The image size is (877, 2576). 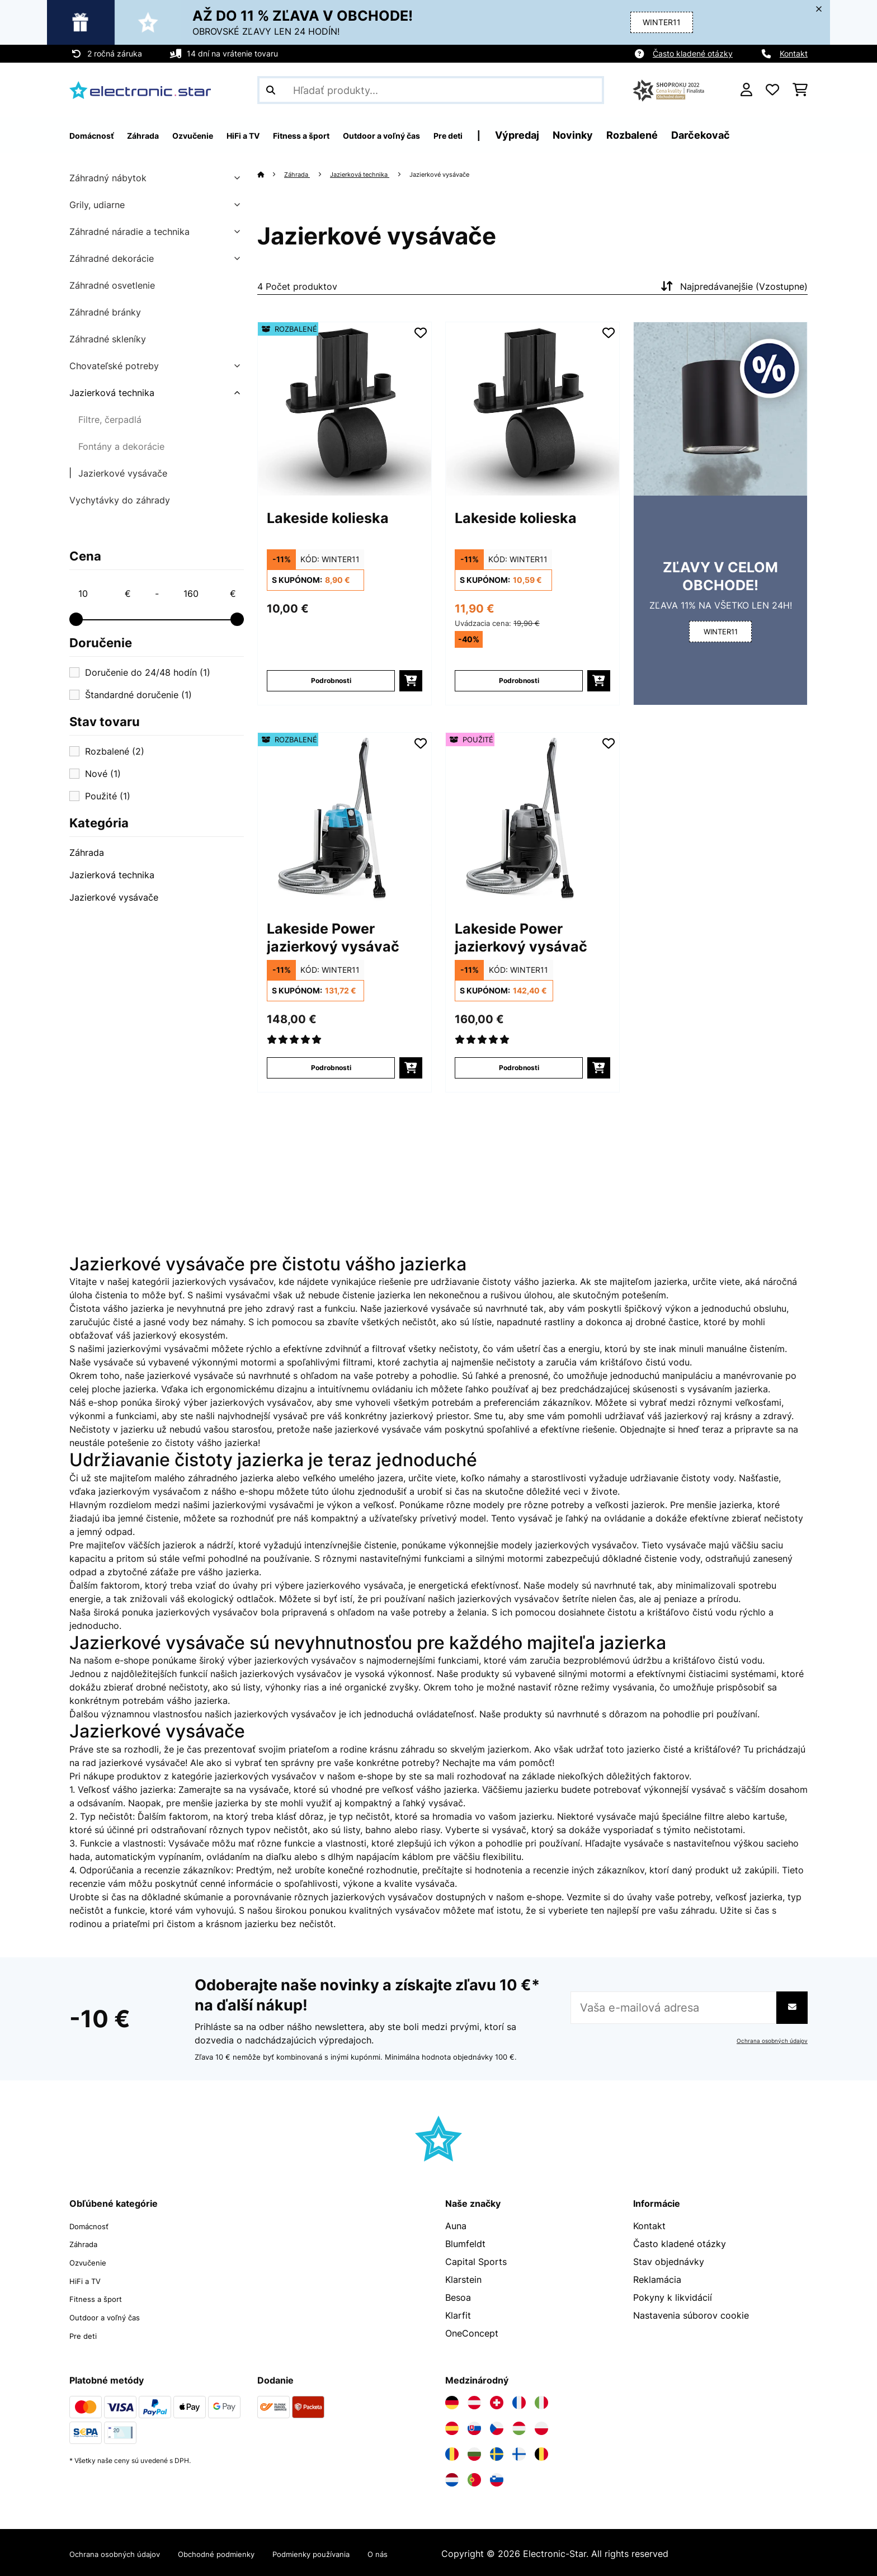 I want to click on Záhradné dekorácie, so click(x=111, y=258).